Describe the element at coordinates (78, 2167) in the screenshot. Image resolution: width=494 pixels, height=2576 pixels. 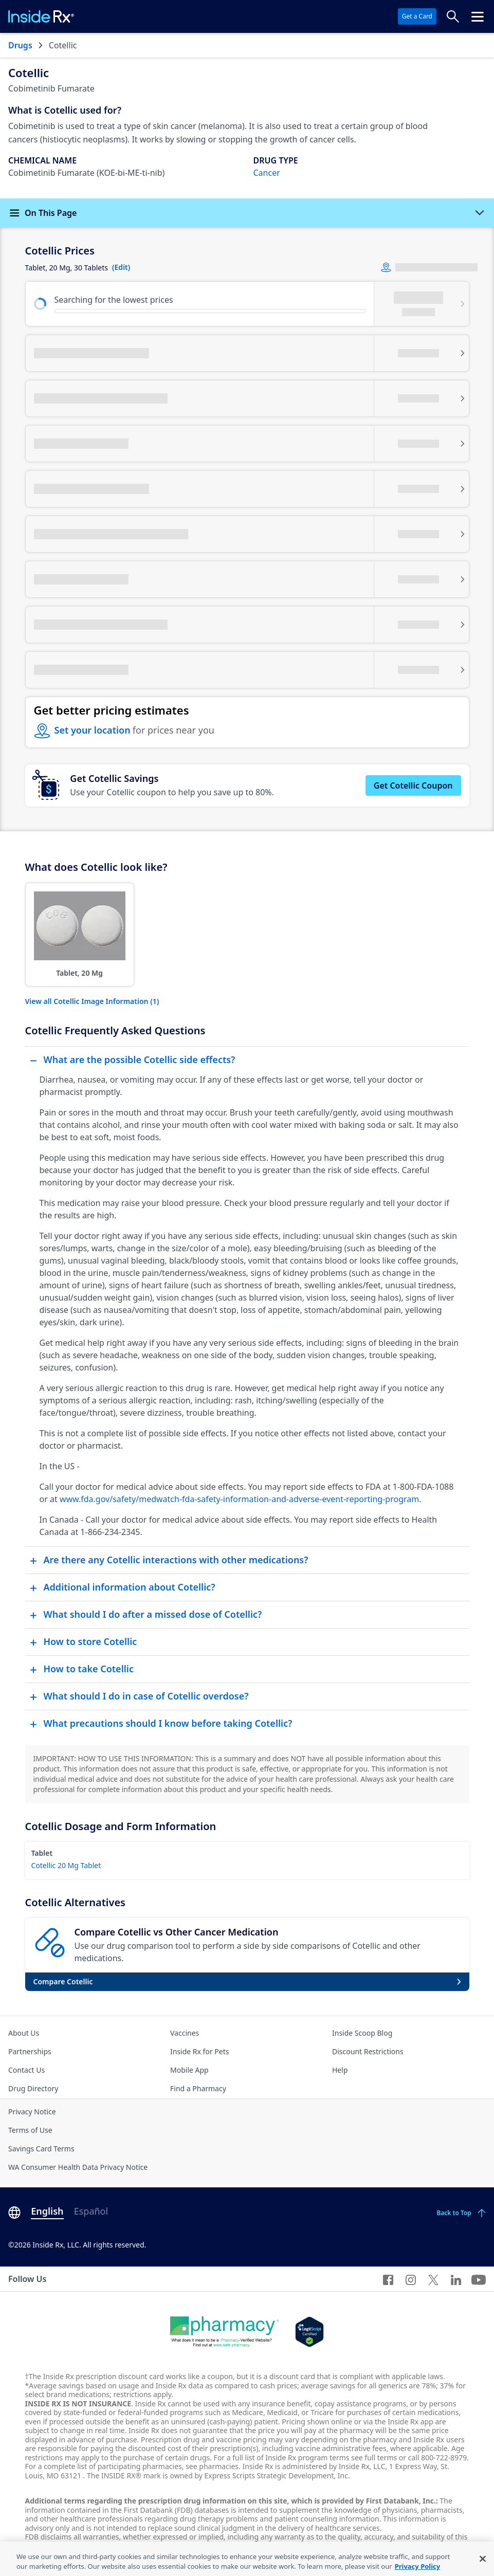
I see `WA Consumer Health Data Privacy Notice` at that location.